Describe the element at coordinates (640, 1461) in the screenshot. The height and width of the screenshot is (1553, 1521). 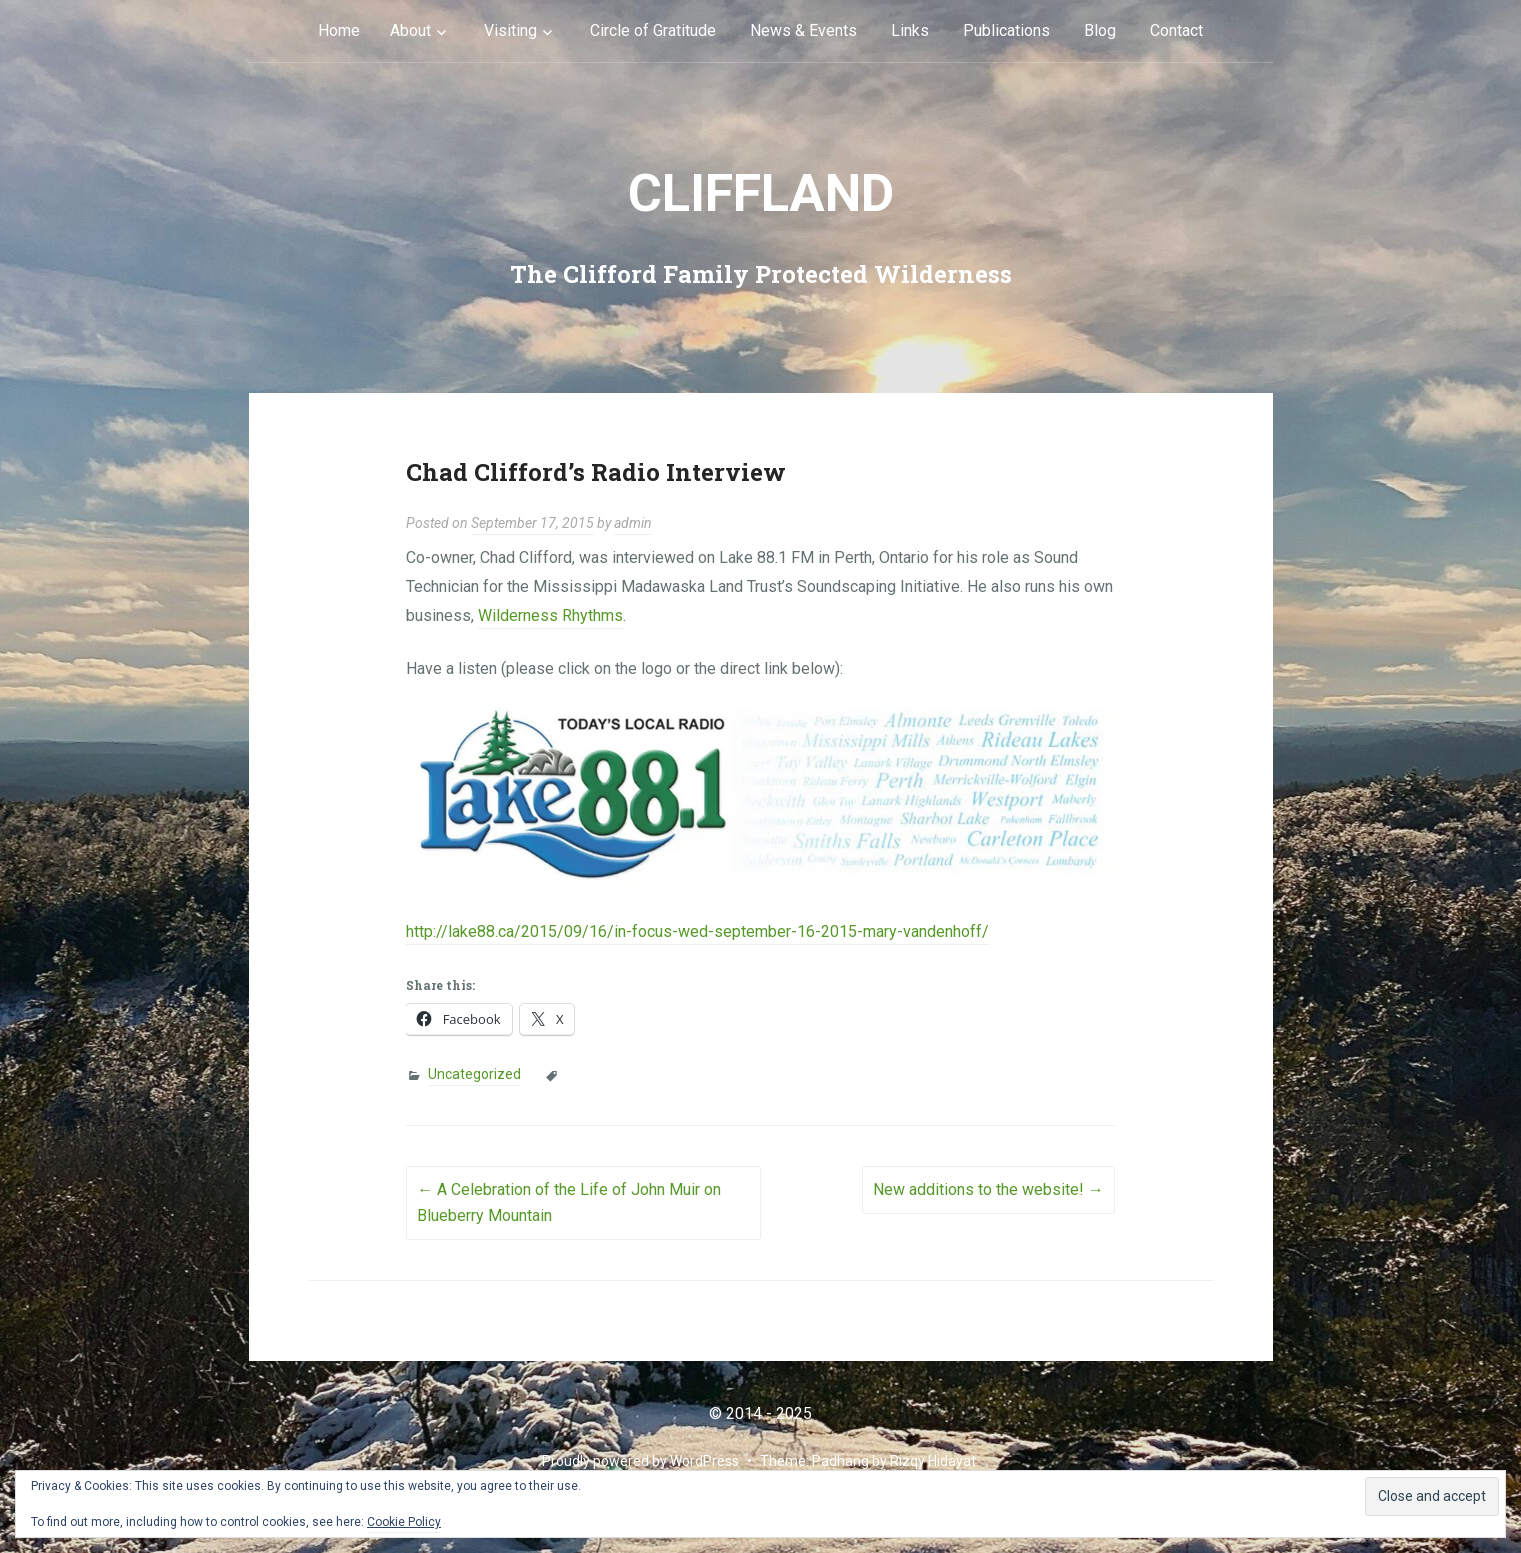
I see `Proudly powered by WordPress` at that location.